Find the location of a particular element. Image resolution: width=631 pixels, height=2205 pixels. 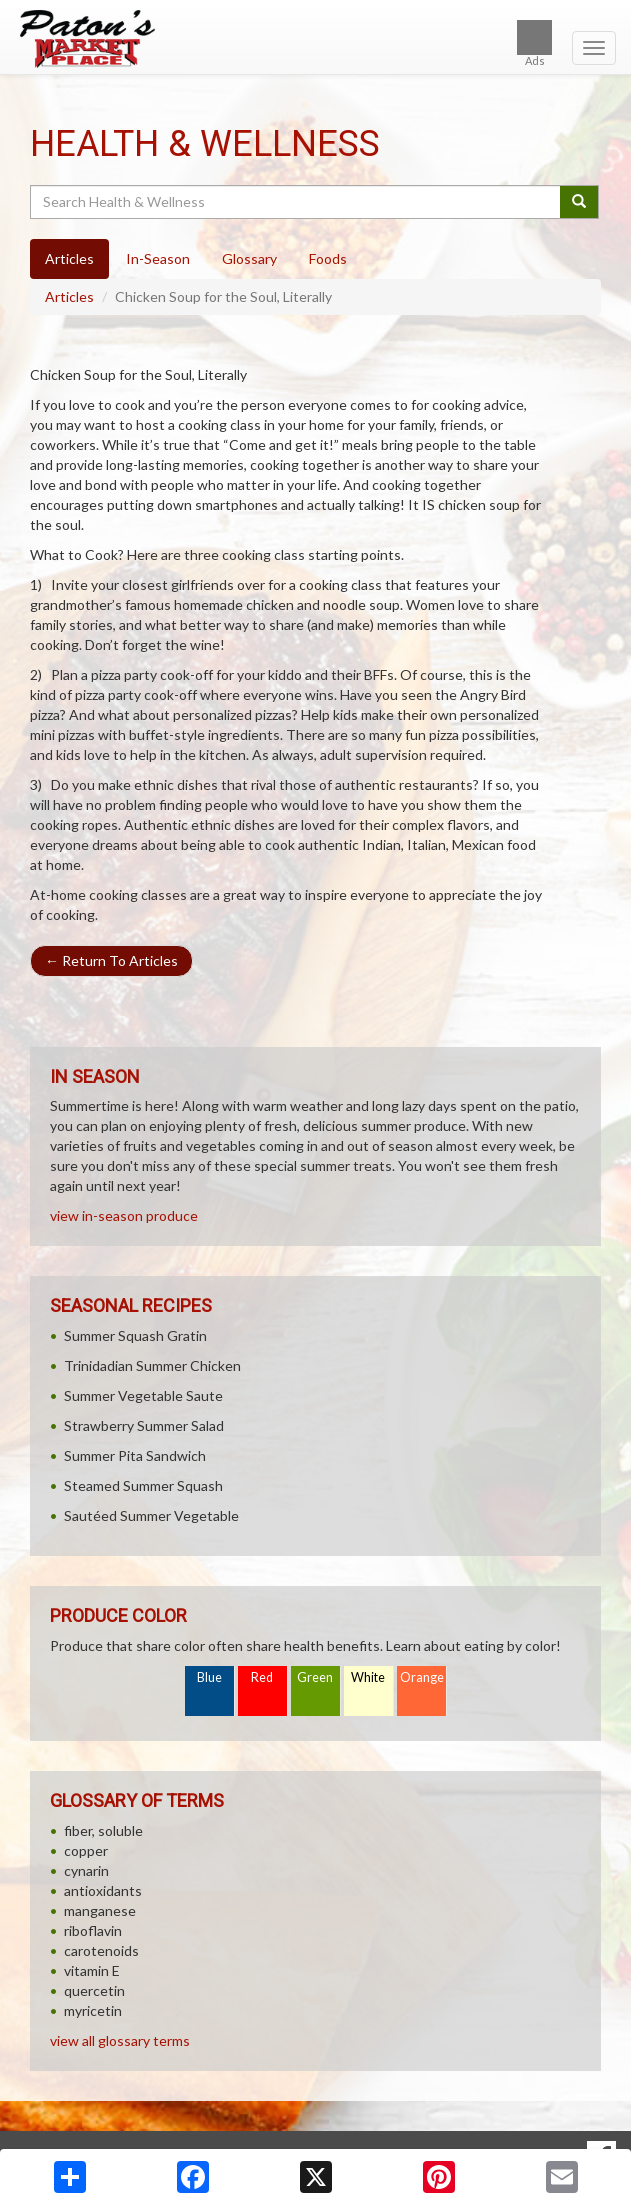

Articles [tab] is located at coordinates (69, 258).